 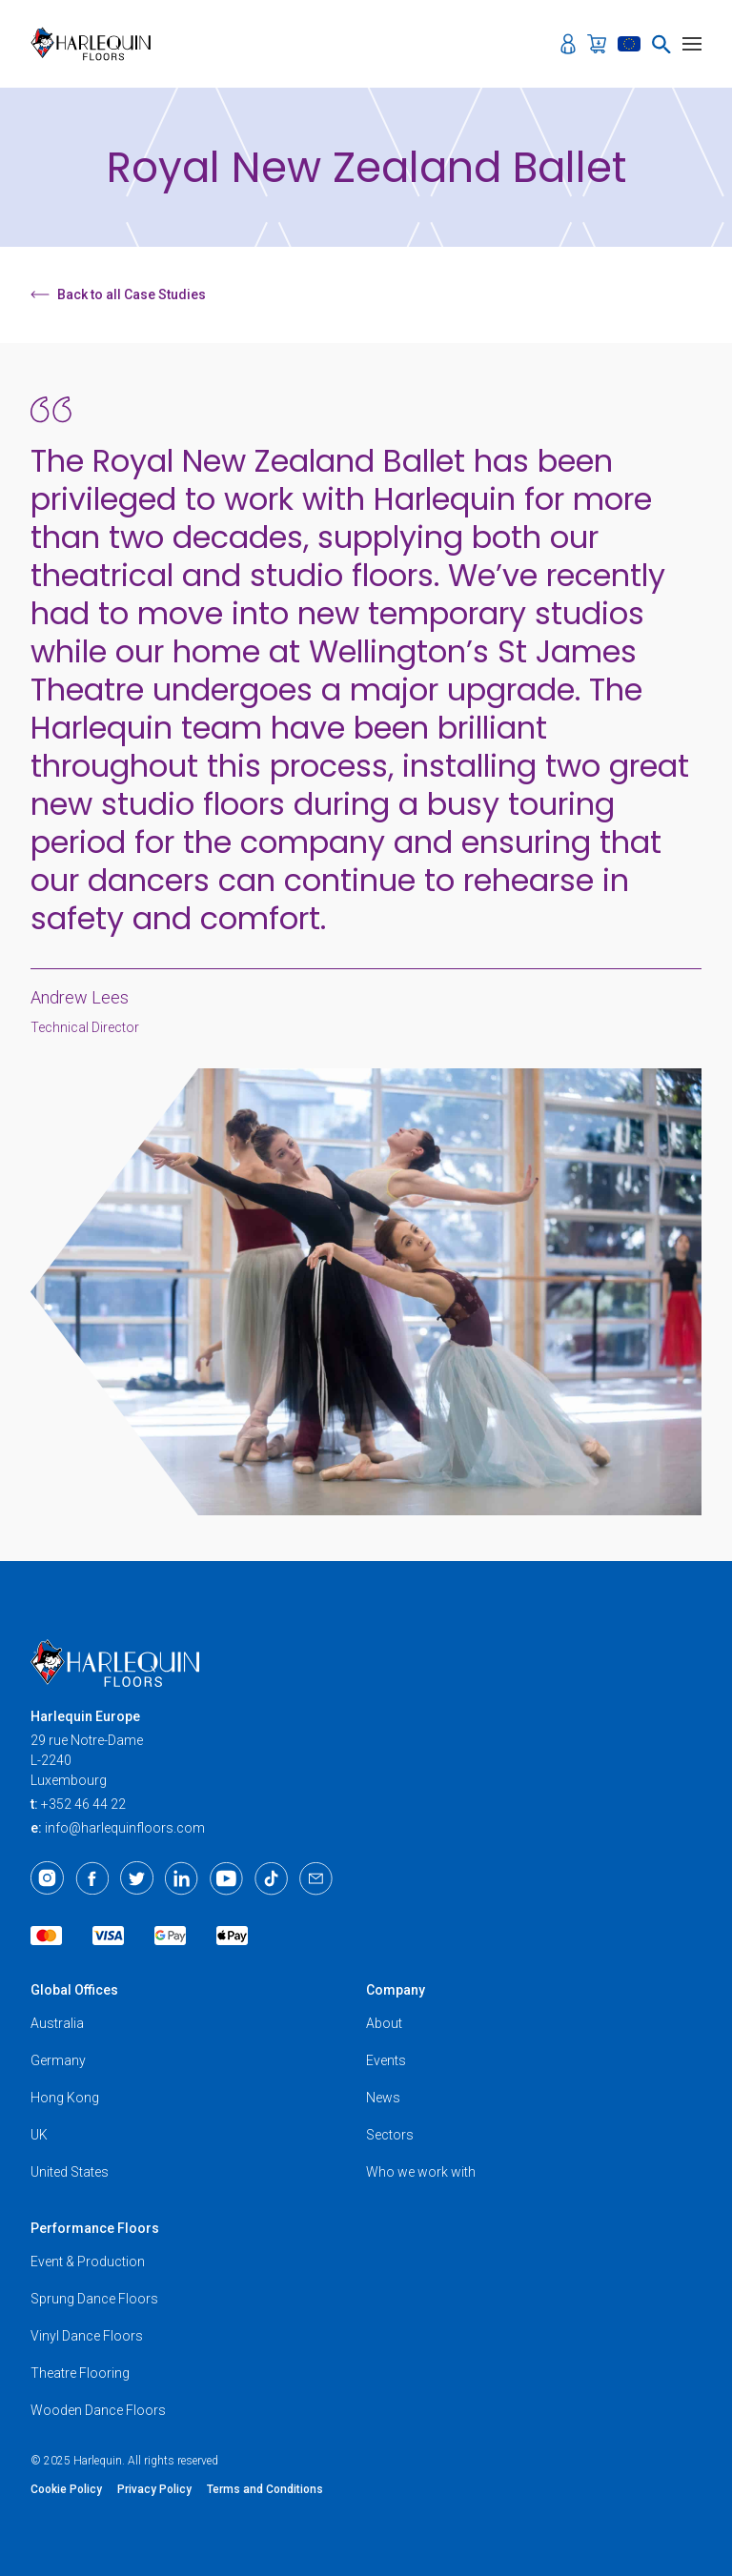 What do you see at coordinates (118, 294) in the screenshot?
I see `Back to all Case Studies` at bounding box center [118, 294].